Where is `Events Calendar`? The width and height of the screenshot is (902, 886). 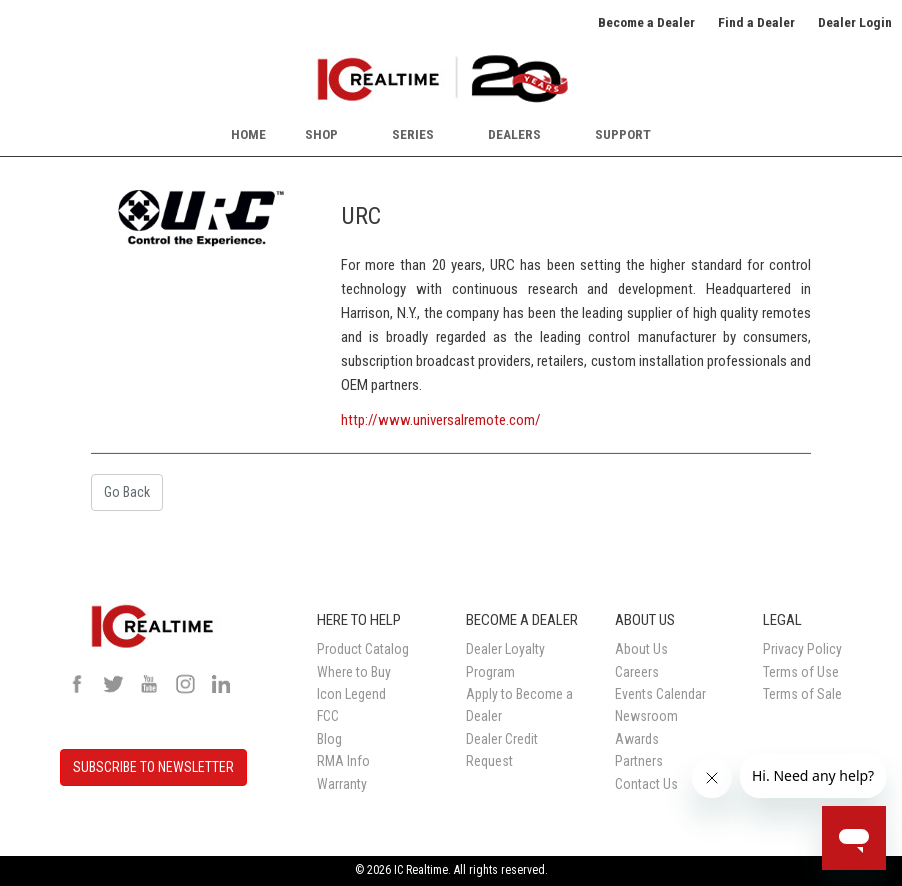
Events Calendar is located at coordinates (660, 694).